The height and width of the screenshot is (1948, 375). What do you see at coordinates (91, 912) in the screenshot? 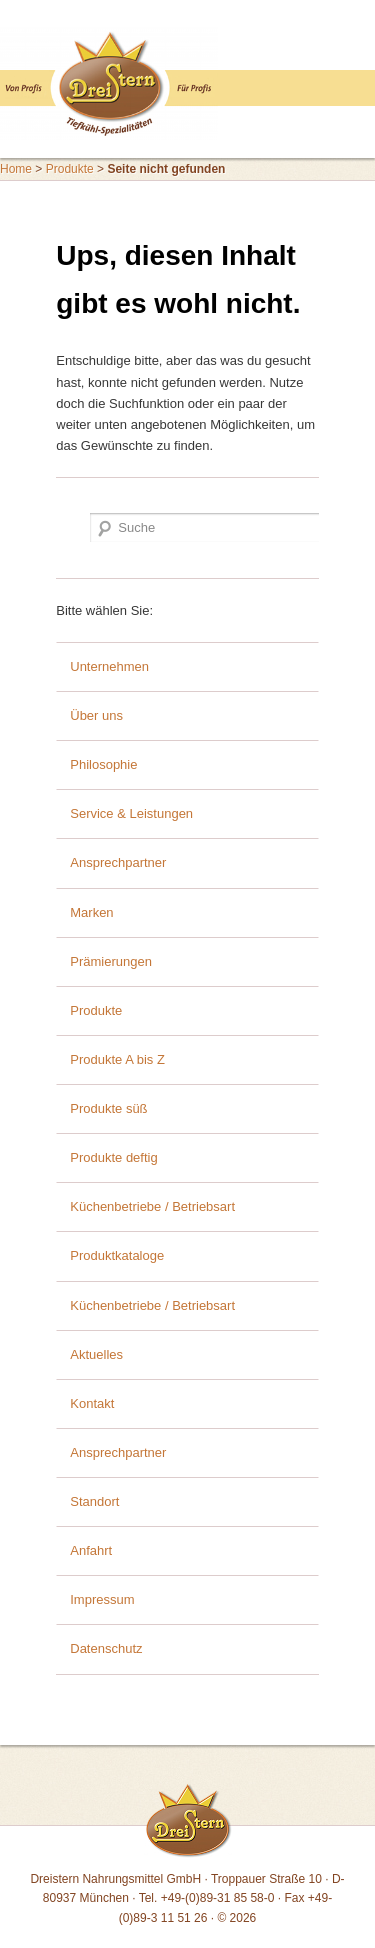
I see `Marken` at bounding box center [91, 912].